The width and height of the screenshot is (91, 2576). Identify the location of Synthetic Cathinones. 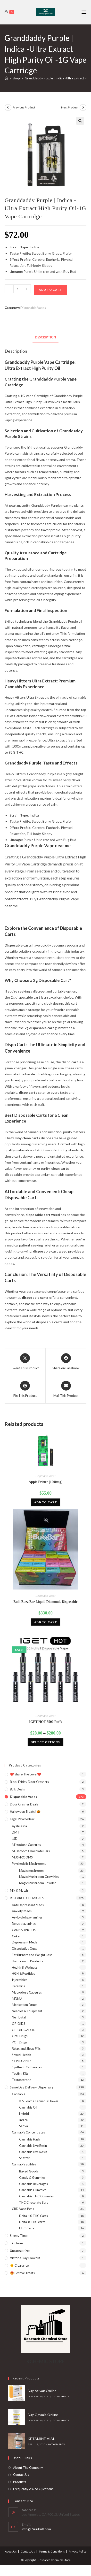
(27, 2067).